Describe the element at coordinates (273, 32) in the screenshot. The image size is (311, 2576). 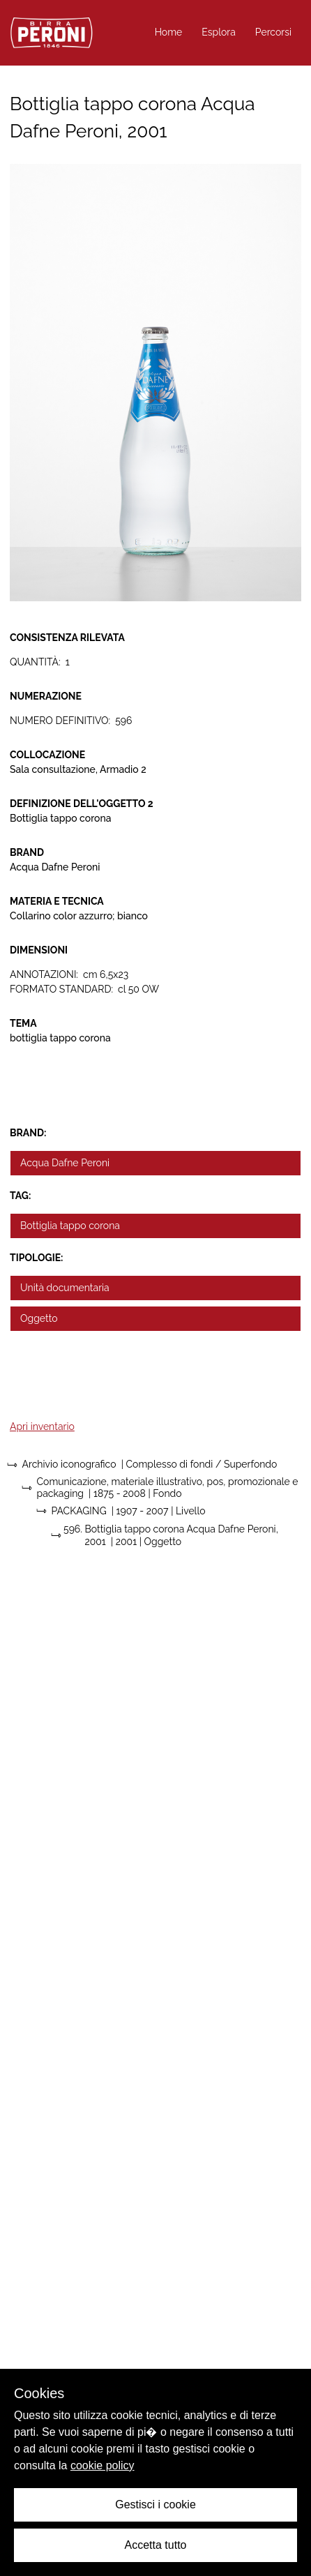
I see `Percorsi` at that location.